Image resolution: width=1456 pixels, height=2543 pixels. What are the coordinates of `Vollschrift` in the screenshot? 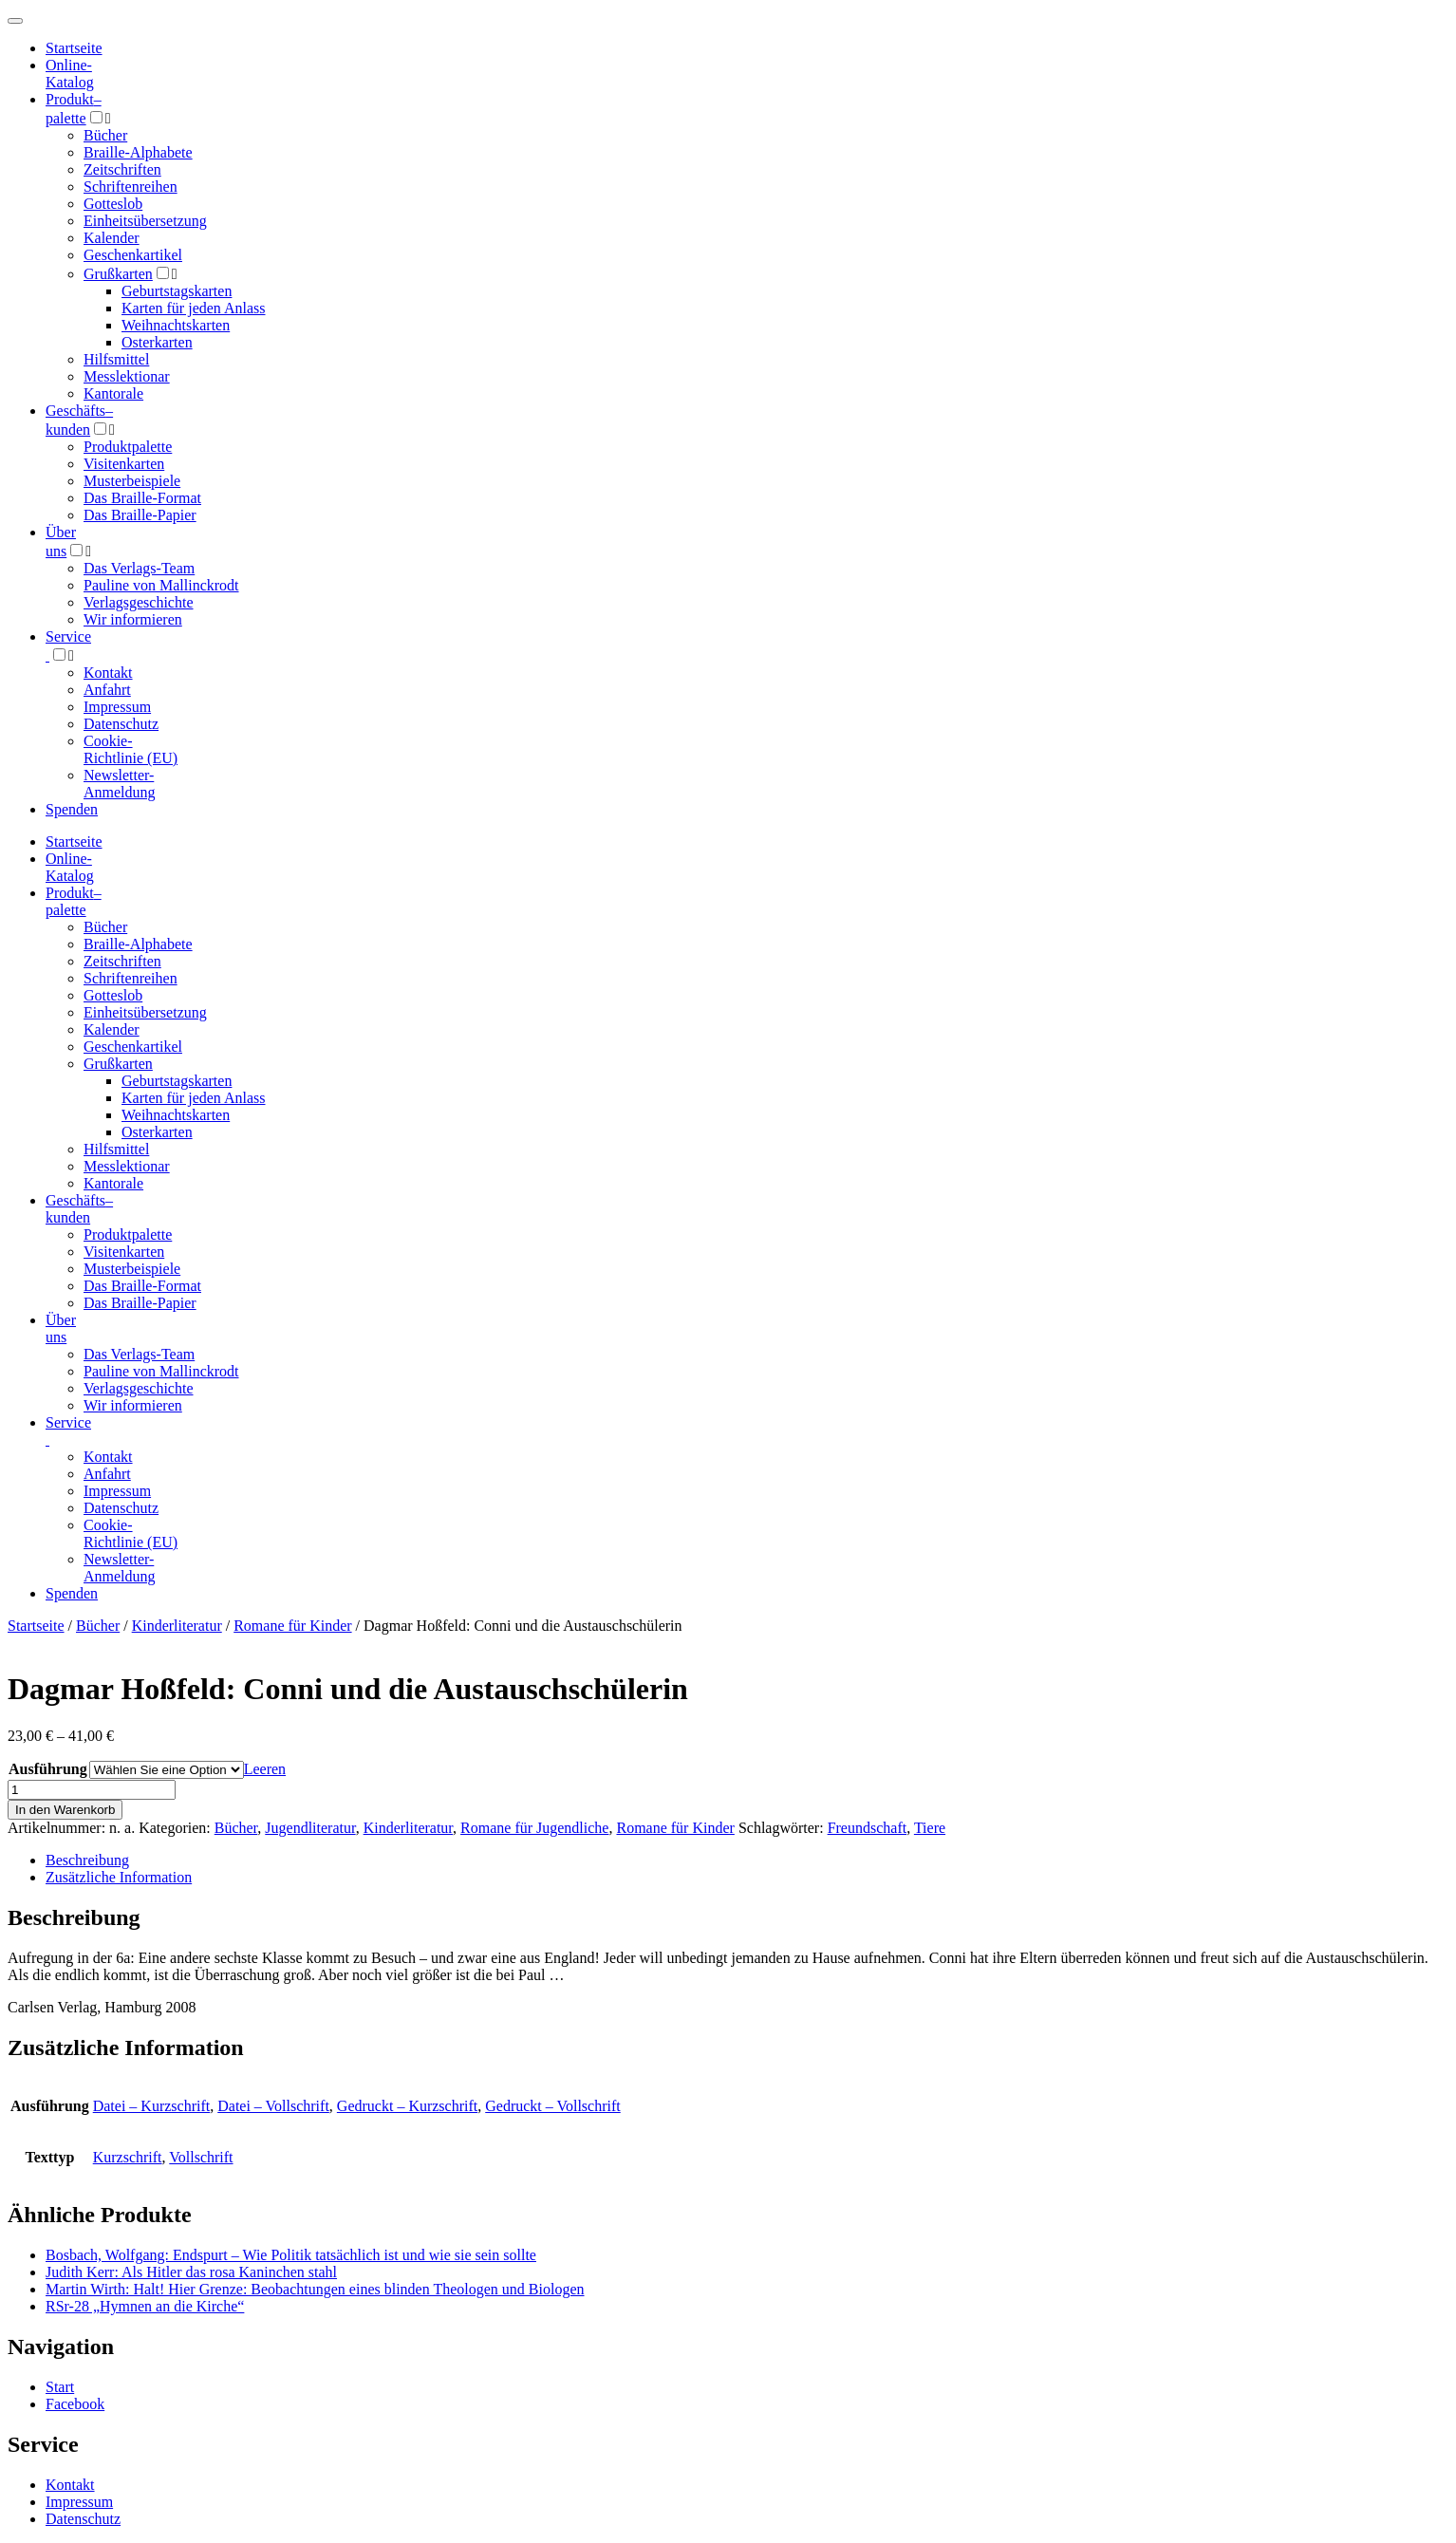 It's located at (201, 2157).